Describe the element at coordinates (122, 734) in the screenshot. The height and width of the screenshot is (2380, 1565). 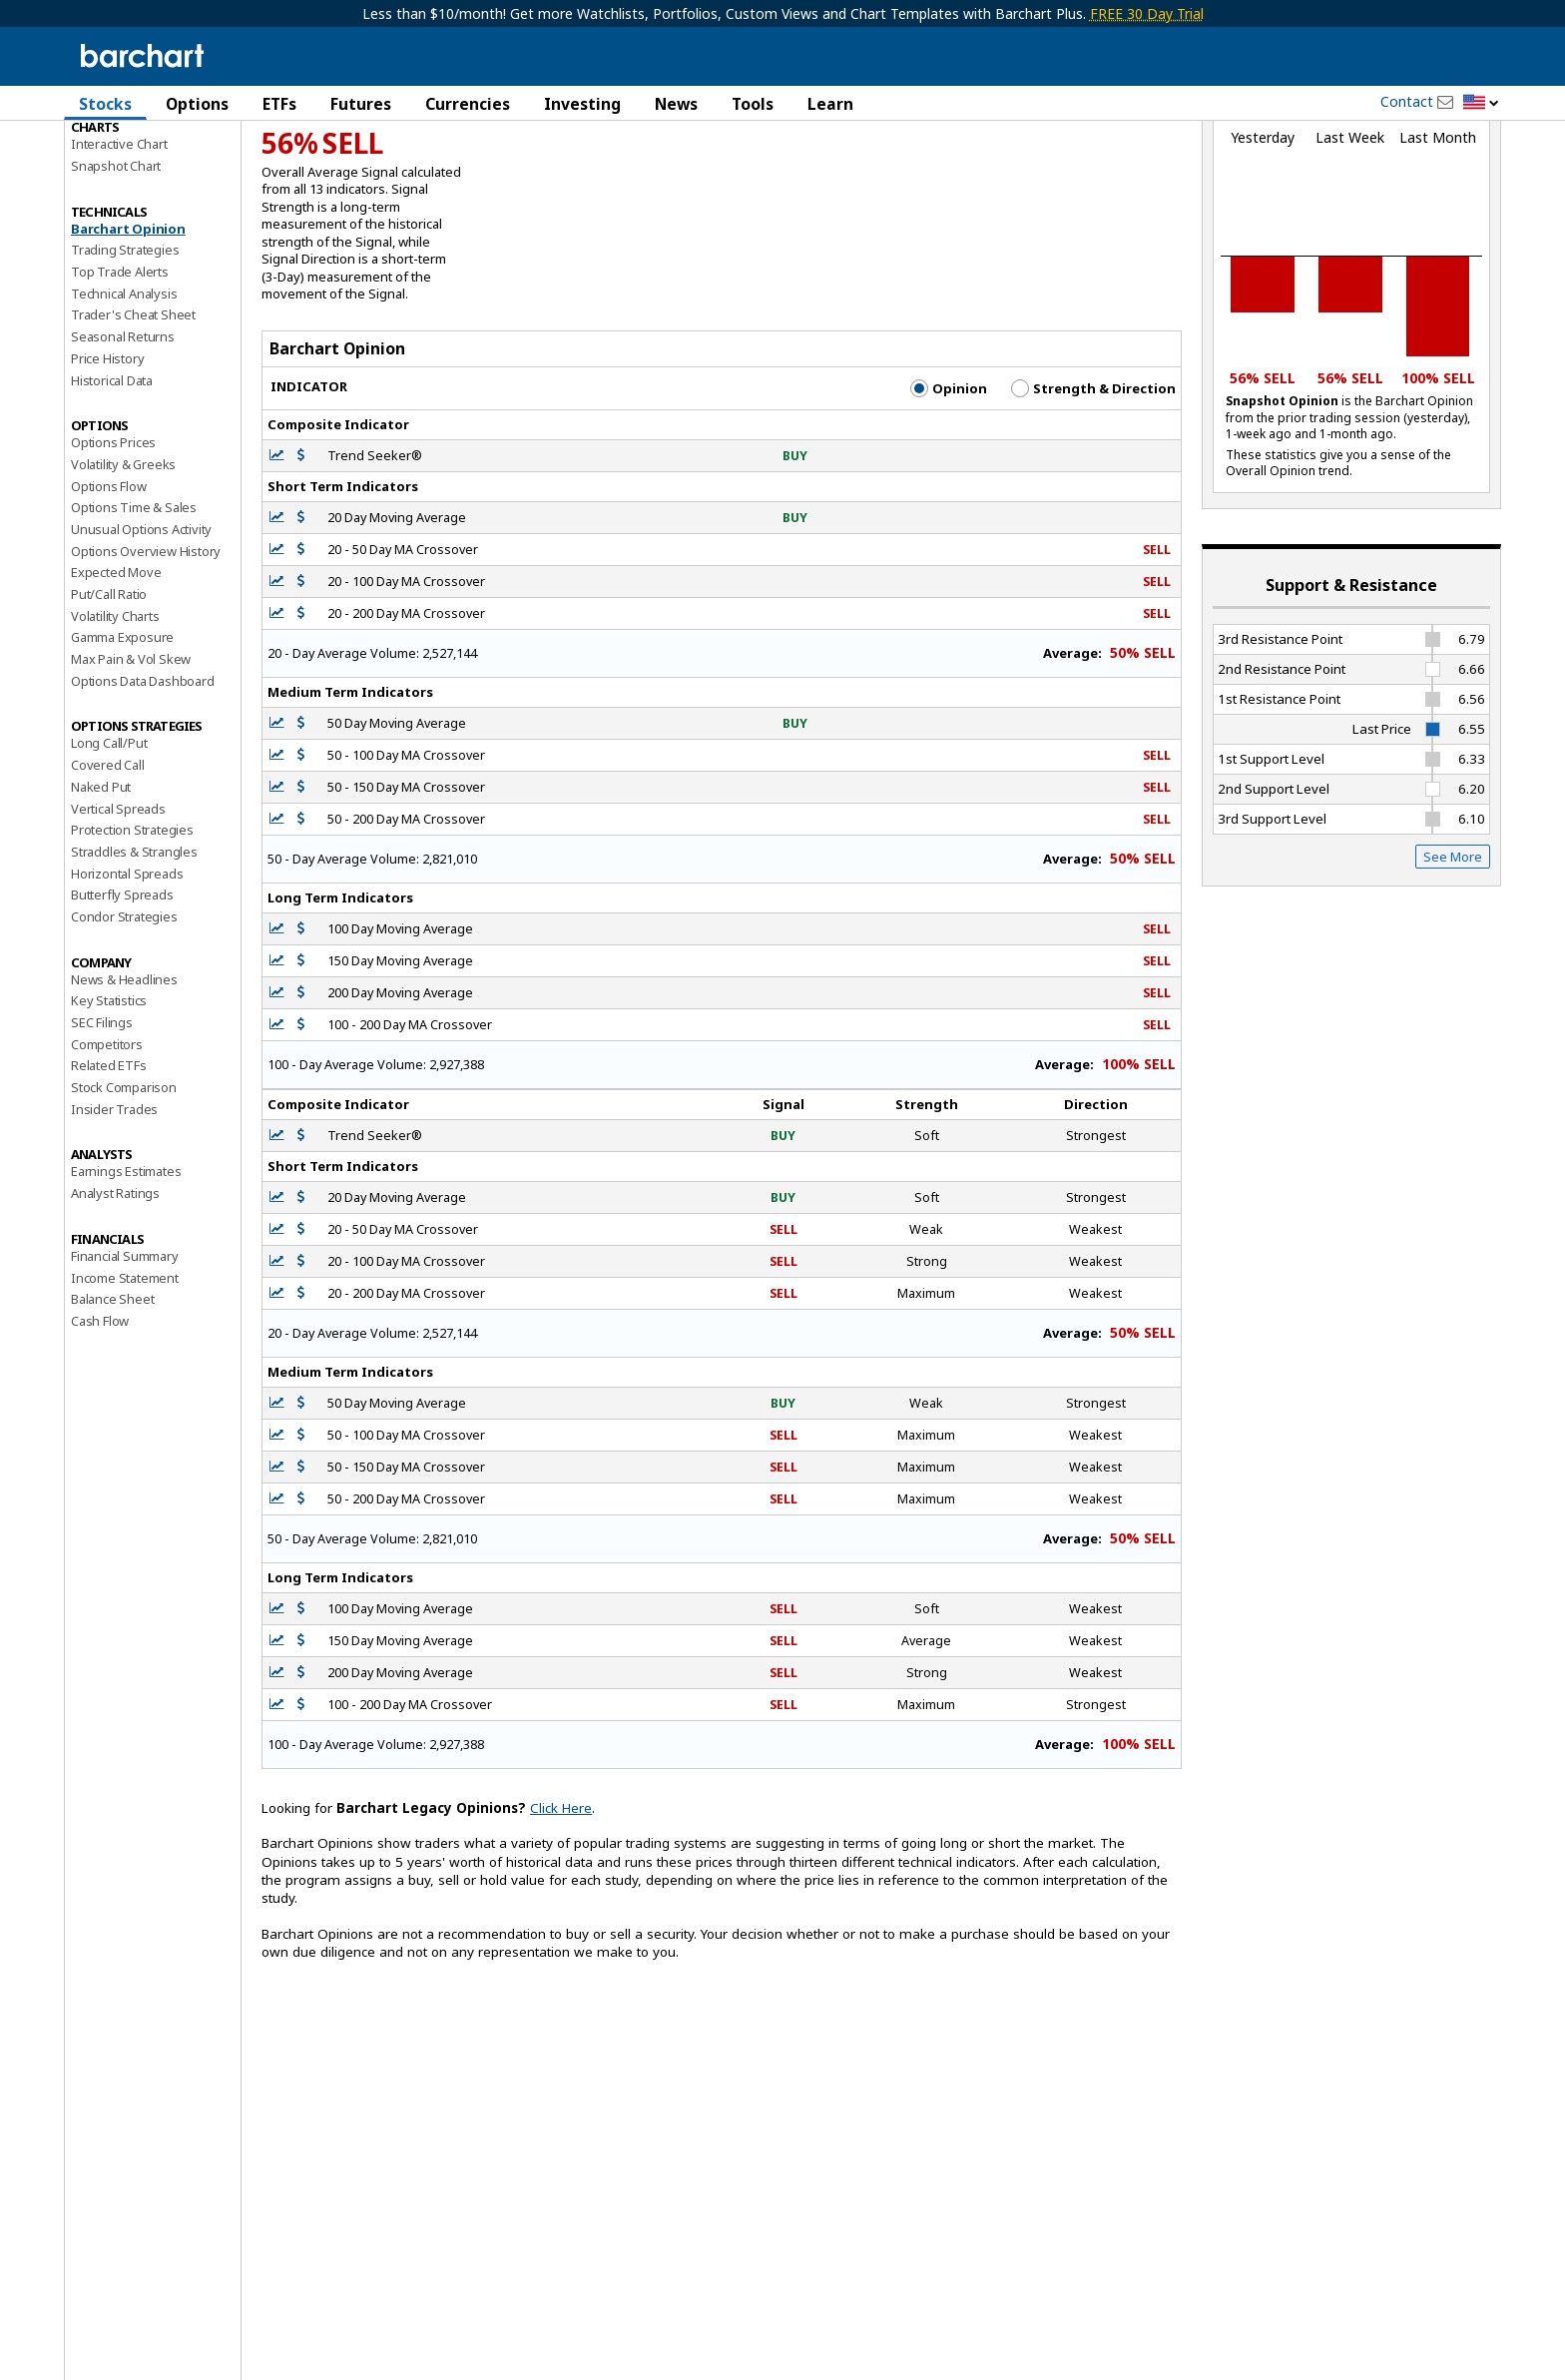
I see `Gamma Exposure` at that location.